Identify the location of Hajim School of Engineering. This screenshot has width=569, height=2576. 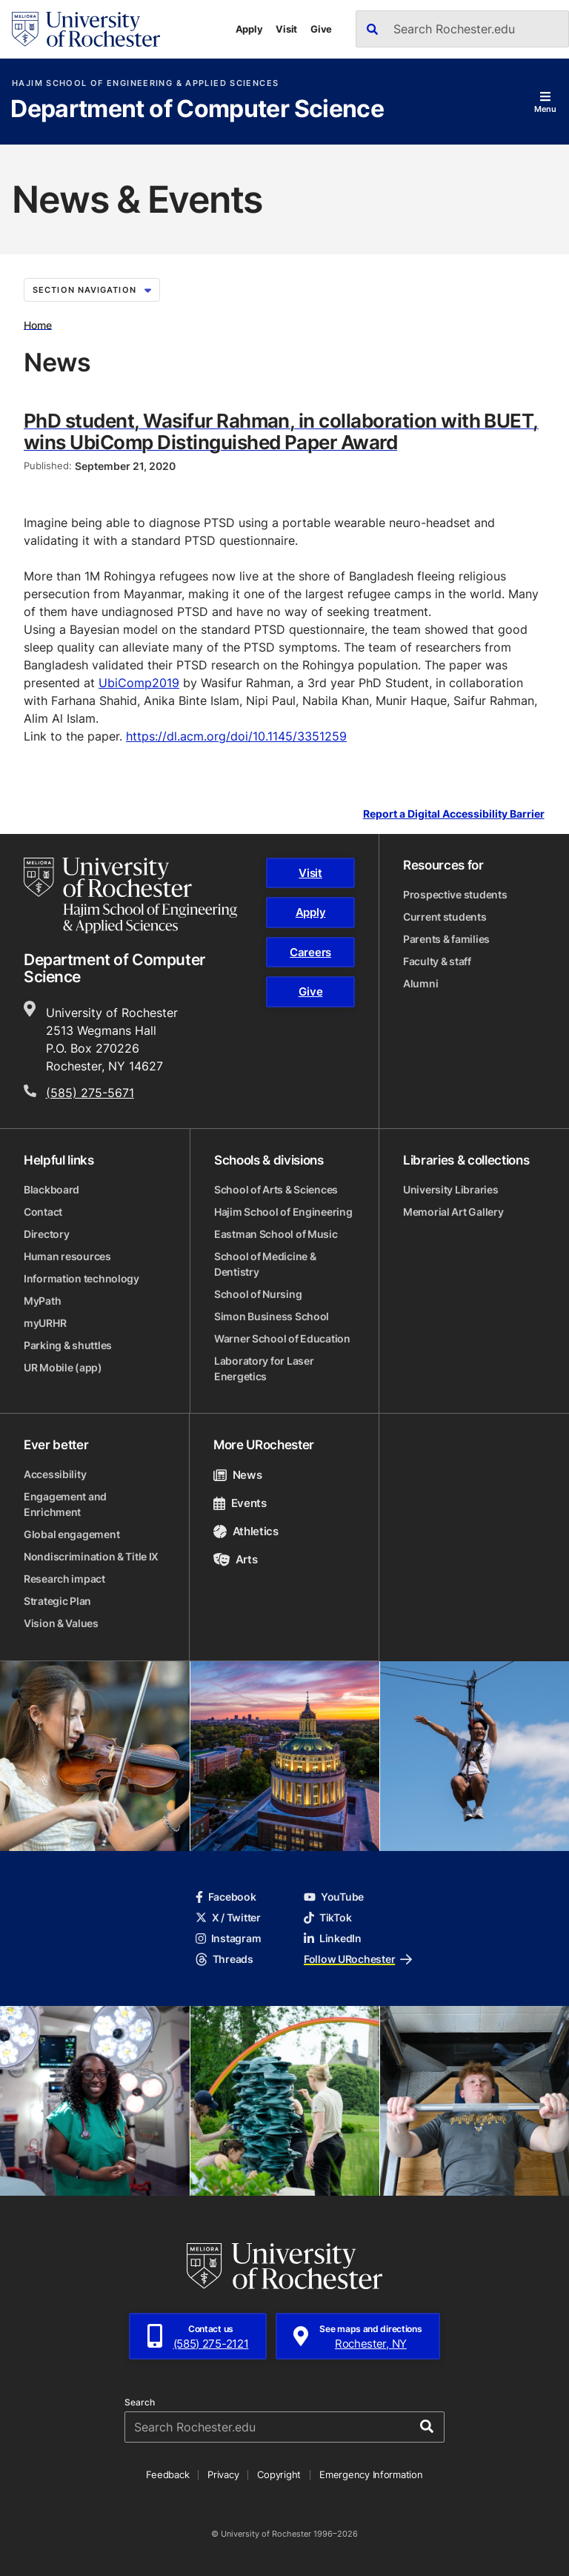
(283, 1212).